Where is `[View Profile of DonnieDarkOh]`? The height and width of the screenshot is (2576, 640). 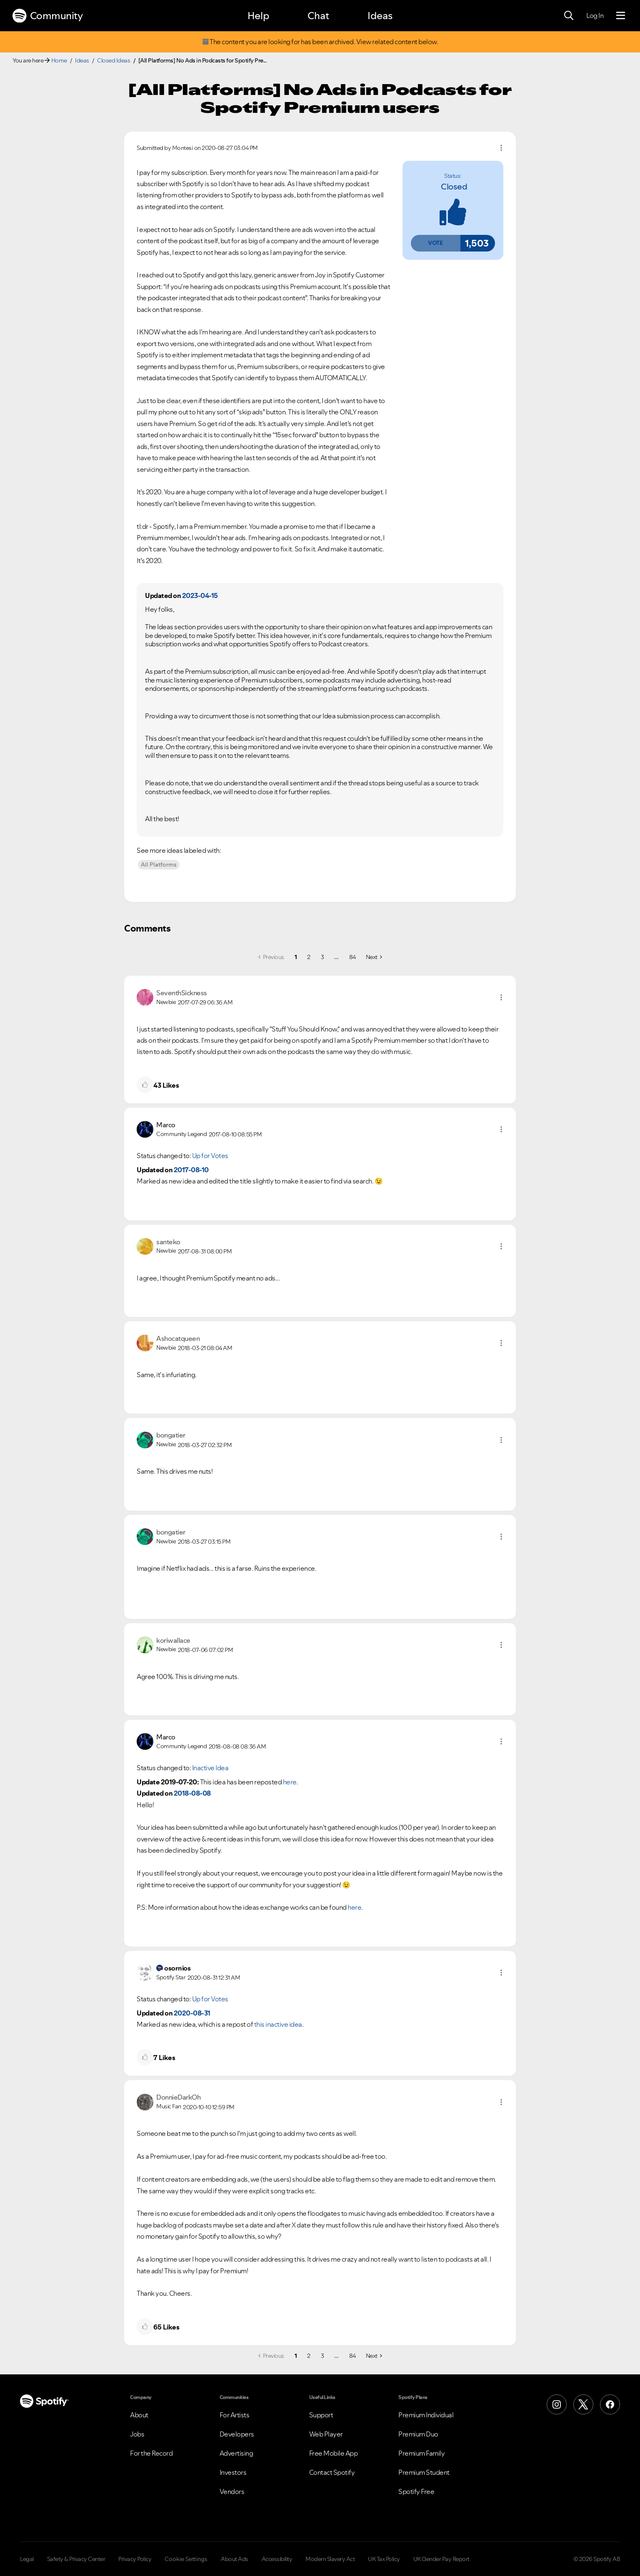 [View Profile of DonnieDarkOh] is located at coordinates (178, 2097).